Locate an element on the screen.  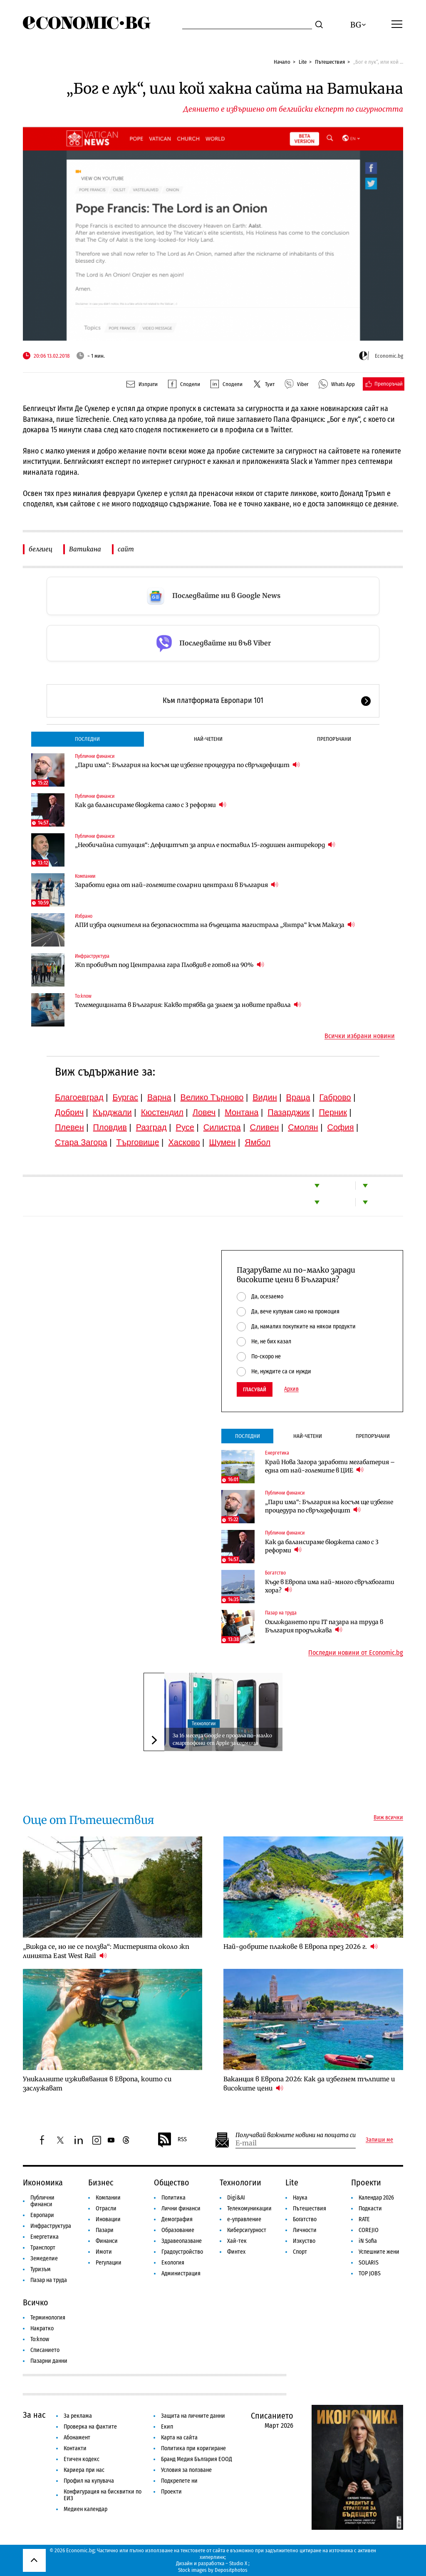
Наука is located at coordinates (300, 2197).